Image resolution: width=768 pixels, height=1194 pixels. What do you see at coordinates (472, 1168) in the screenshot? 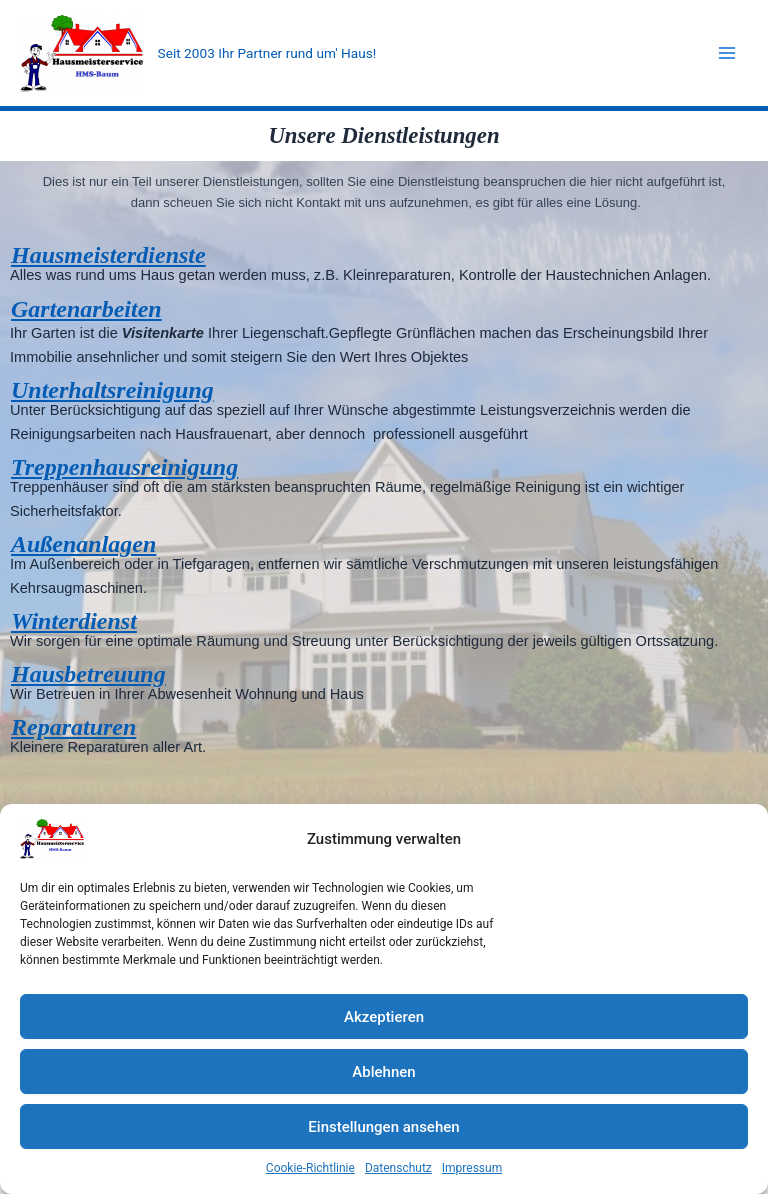
I see `Impressum` at bounding box center [472, 1168].